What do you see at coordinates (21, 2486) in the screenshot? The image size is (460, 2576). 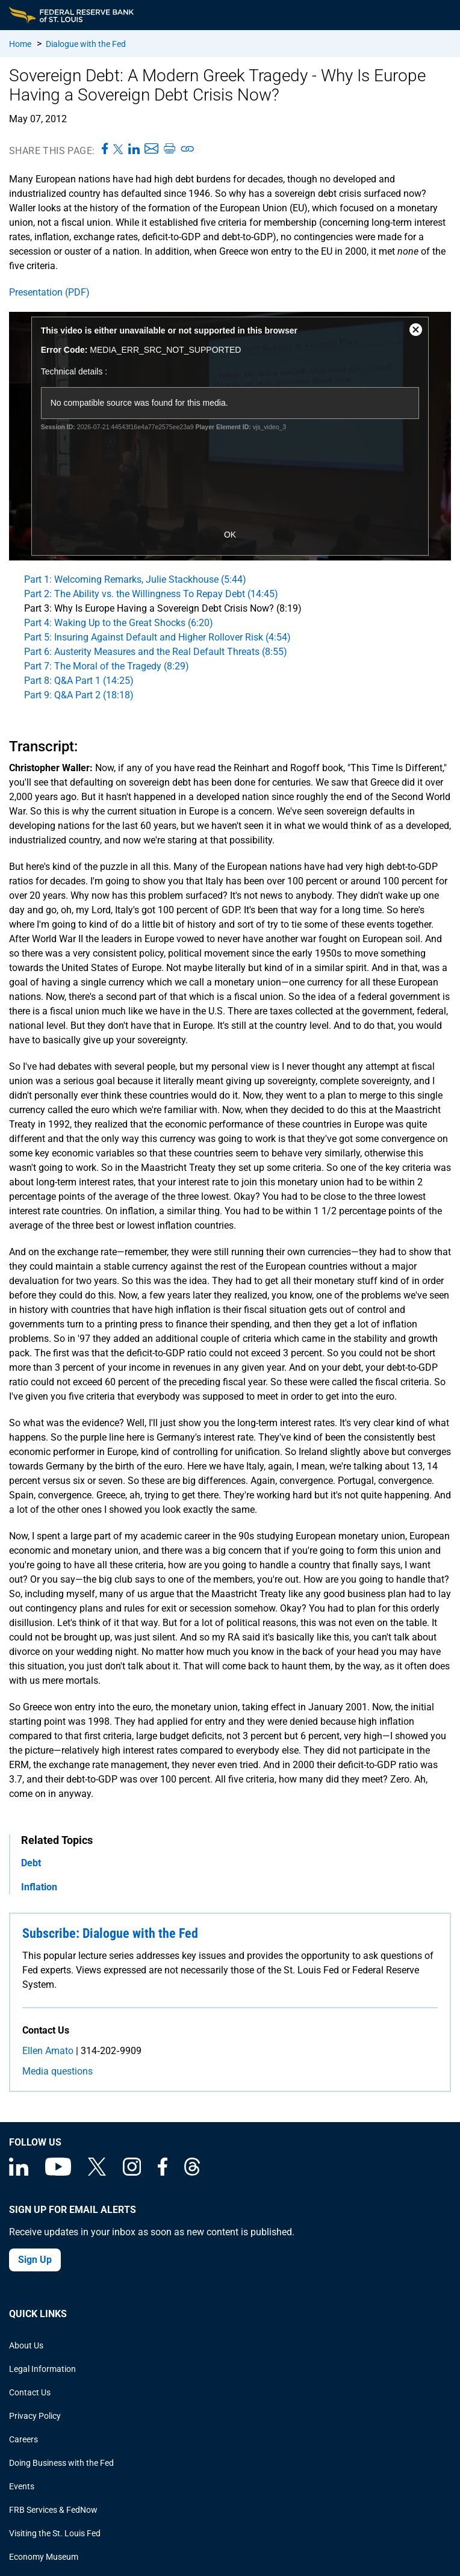 I see `Events` at bounding box center [21, 2486].